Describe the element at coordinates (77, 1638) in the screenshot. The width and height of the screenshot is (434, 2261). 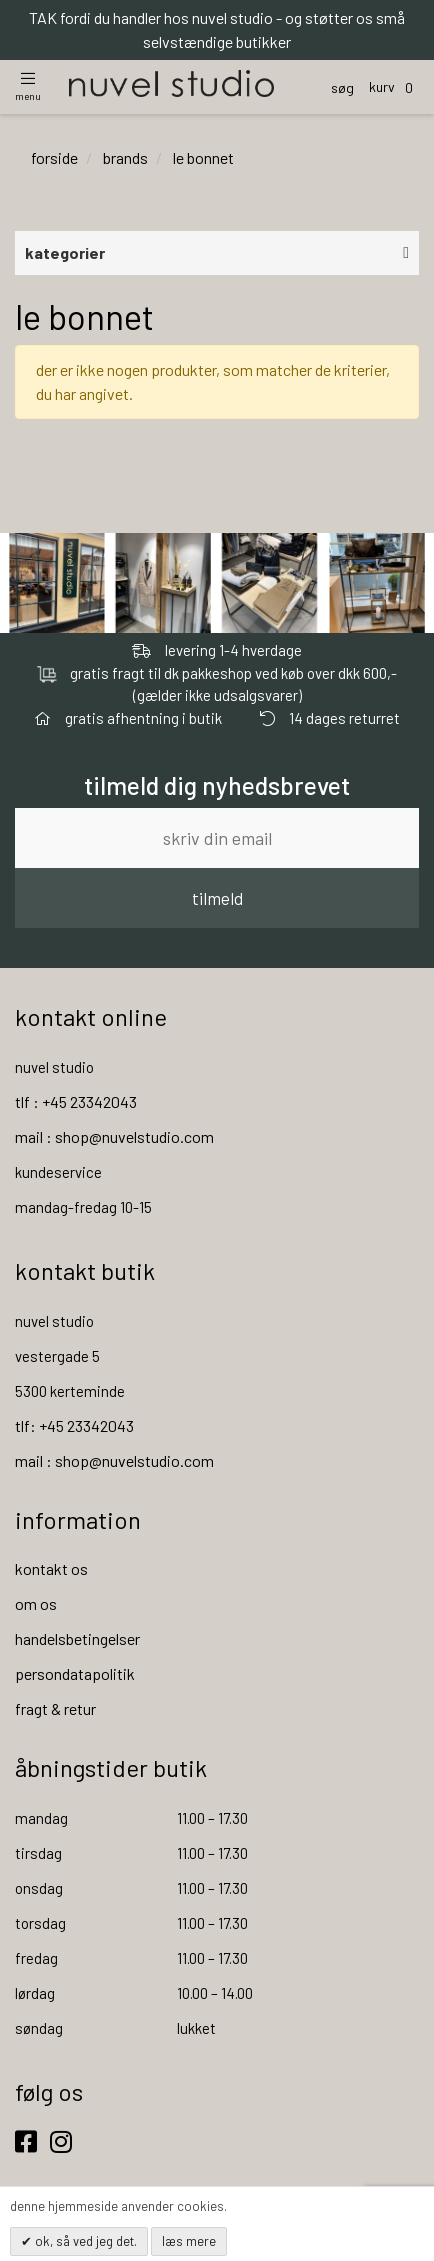
I see `handelsbetingelser` at that location.